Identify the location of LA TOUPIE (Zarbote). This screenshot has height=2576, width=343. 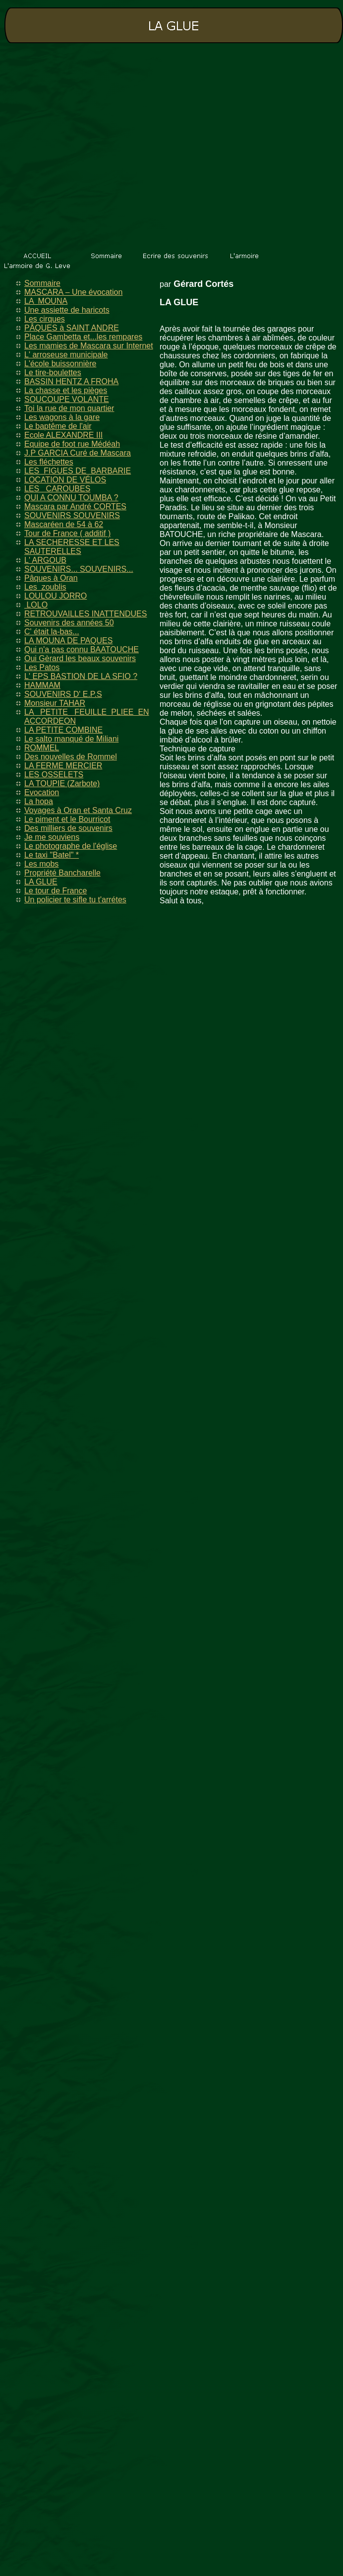
(62, 783).